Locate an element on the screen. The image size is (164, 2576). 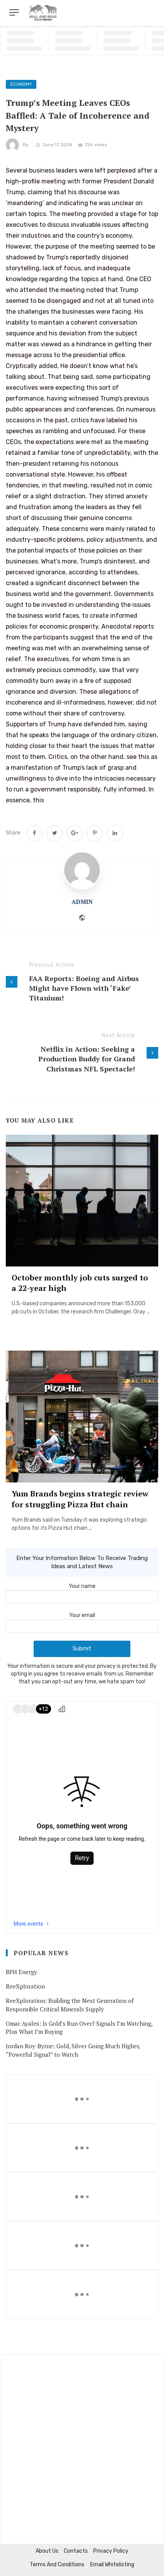
Your name is located at coordinates (82, 1591).